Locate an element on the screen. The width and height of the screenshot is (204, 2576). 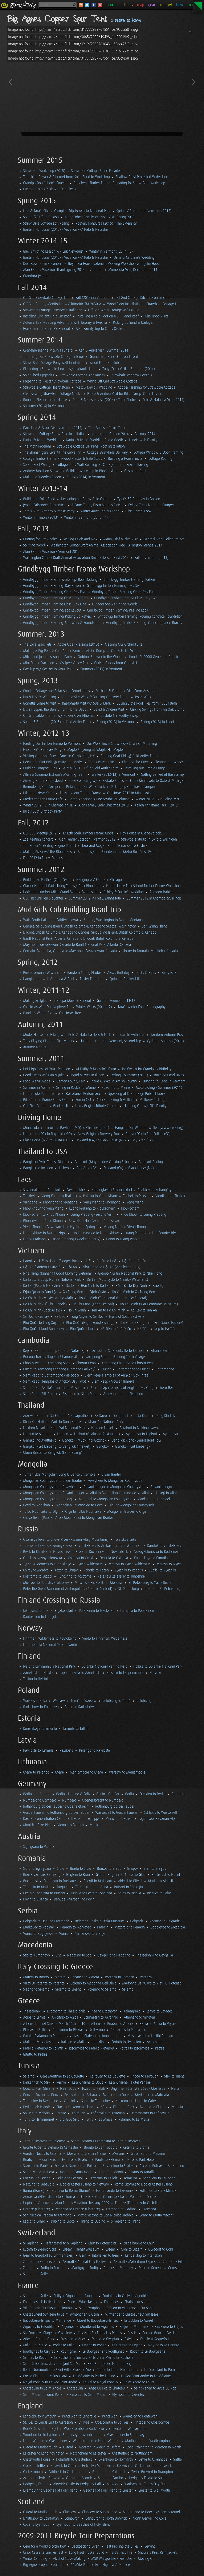
Summer in Maine is located at coordinates (36, 1087).